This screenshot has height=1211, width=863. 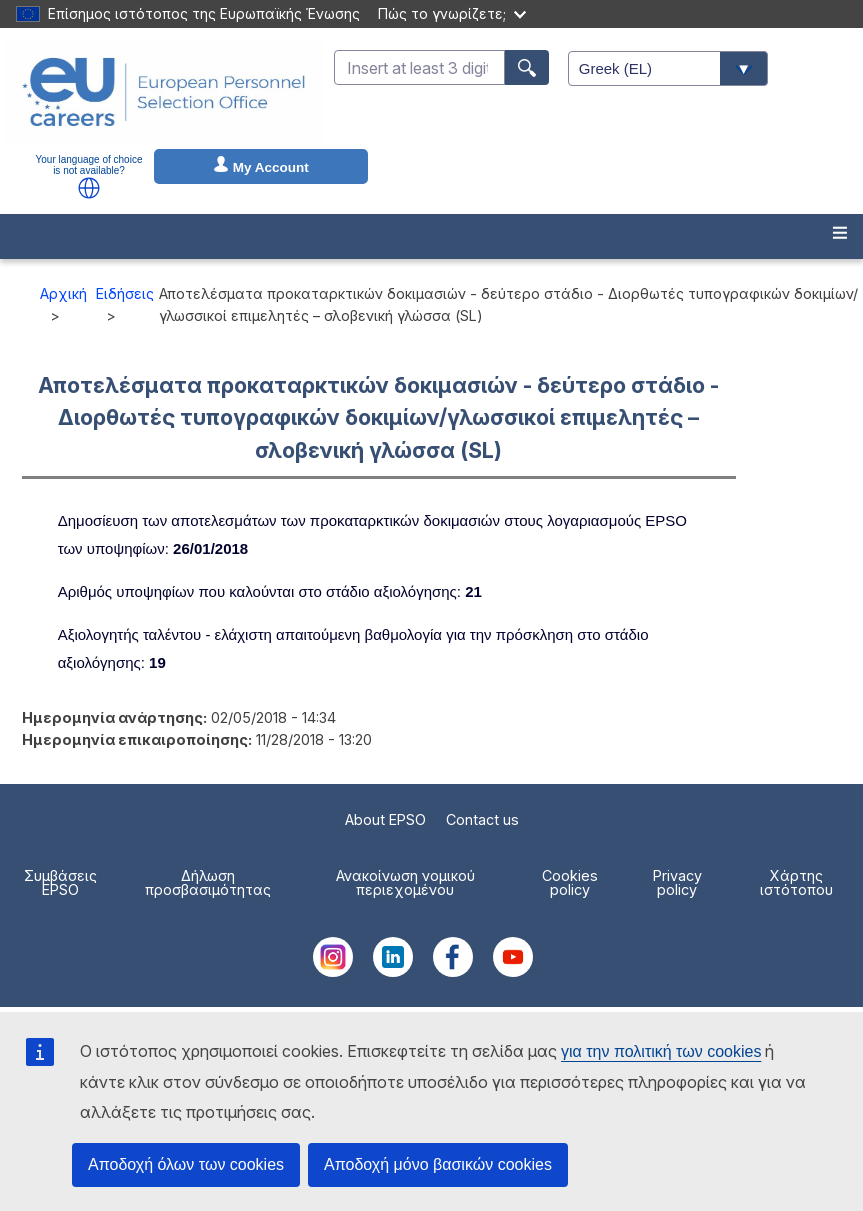 What do you see at coordinates (125, 293) in the screenshot?
I see `Ειδήσεις` at bounding box center [125, 293].